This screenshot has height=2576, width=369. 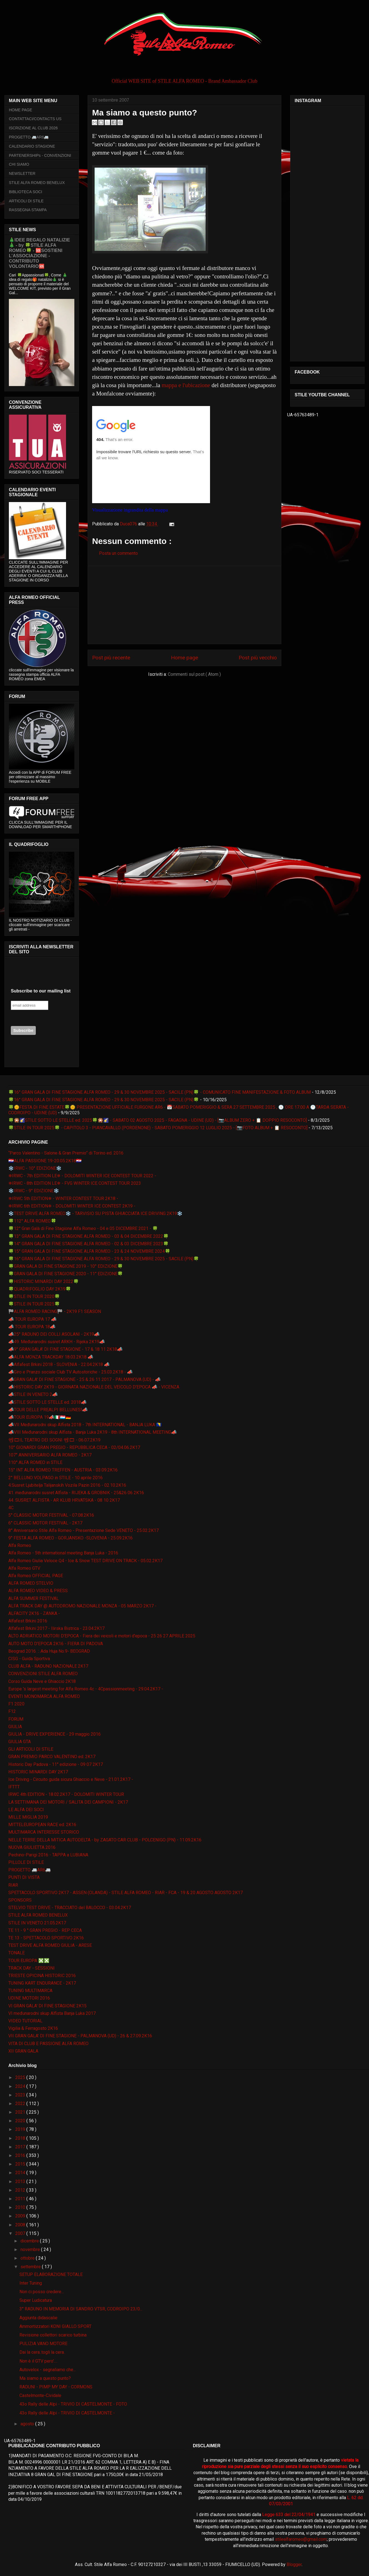 What do you see at coordinates (50, 1455) in the screenshot?
I see `107° ANNIVERSARIO ALFA ROMEO - 2K17` at bounding box center [50, 1455].